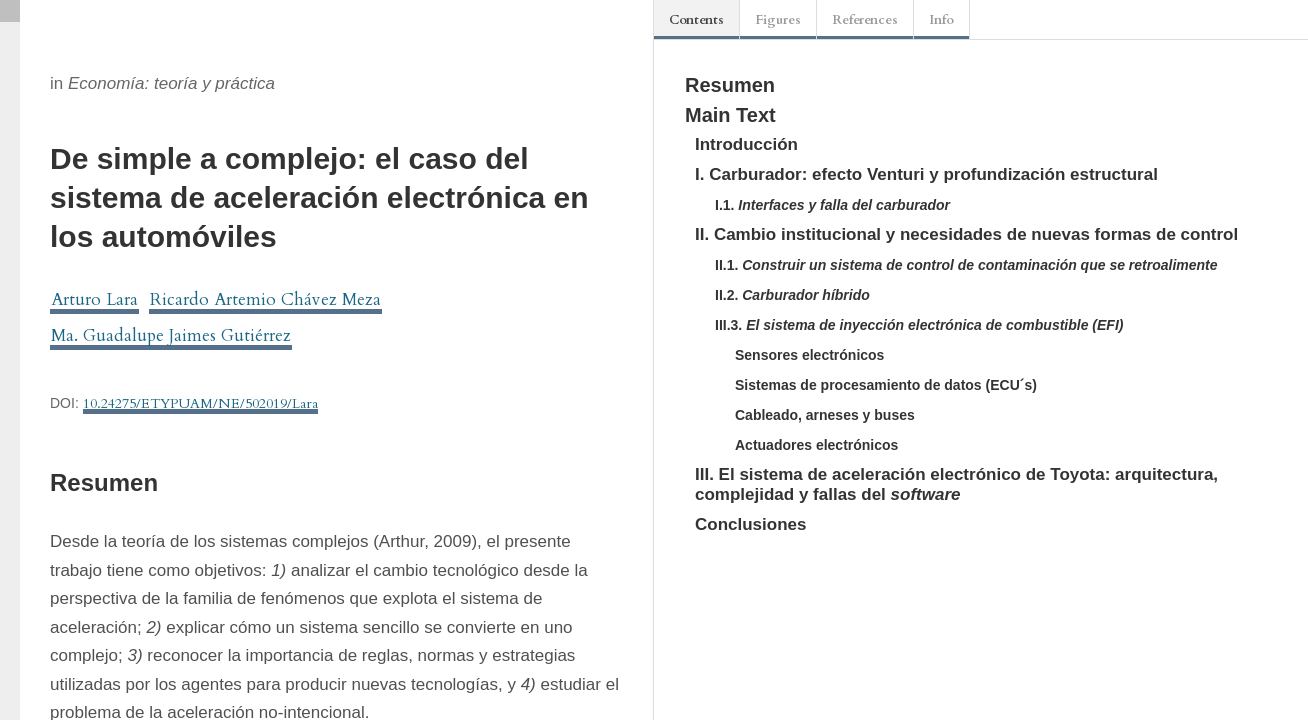 The width and height of the screenshot is (1308, 720). Describe the element at coordinates (941, 20) in the screenshot. I see `Info` at that location.